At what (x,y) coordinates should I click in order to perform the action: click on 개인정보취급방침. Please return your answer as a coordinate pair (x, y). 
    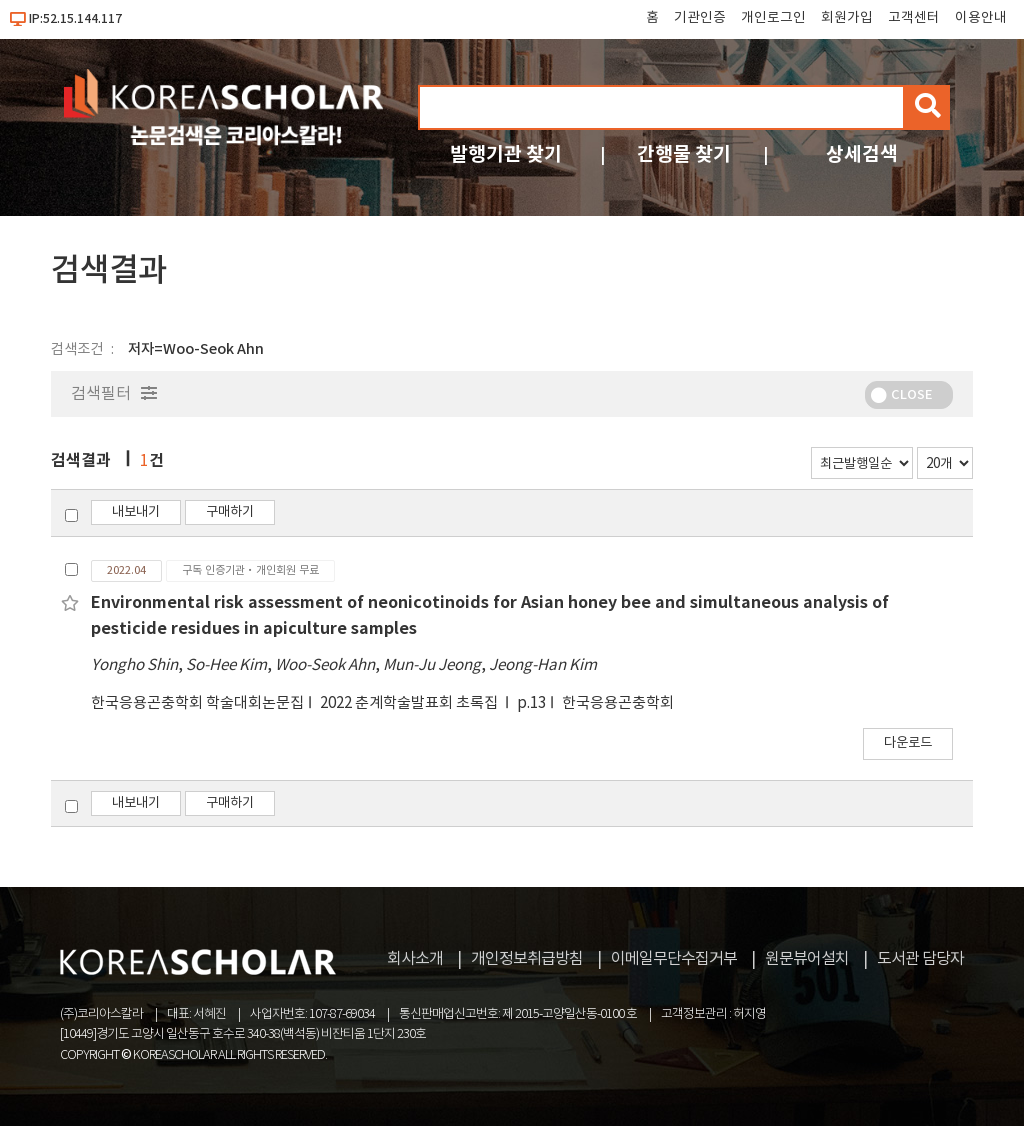
    Looking at the image, I should click on (527, 959).